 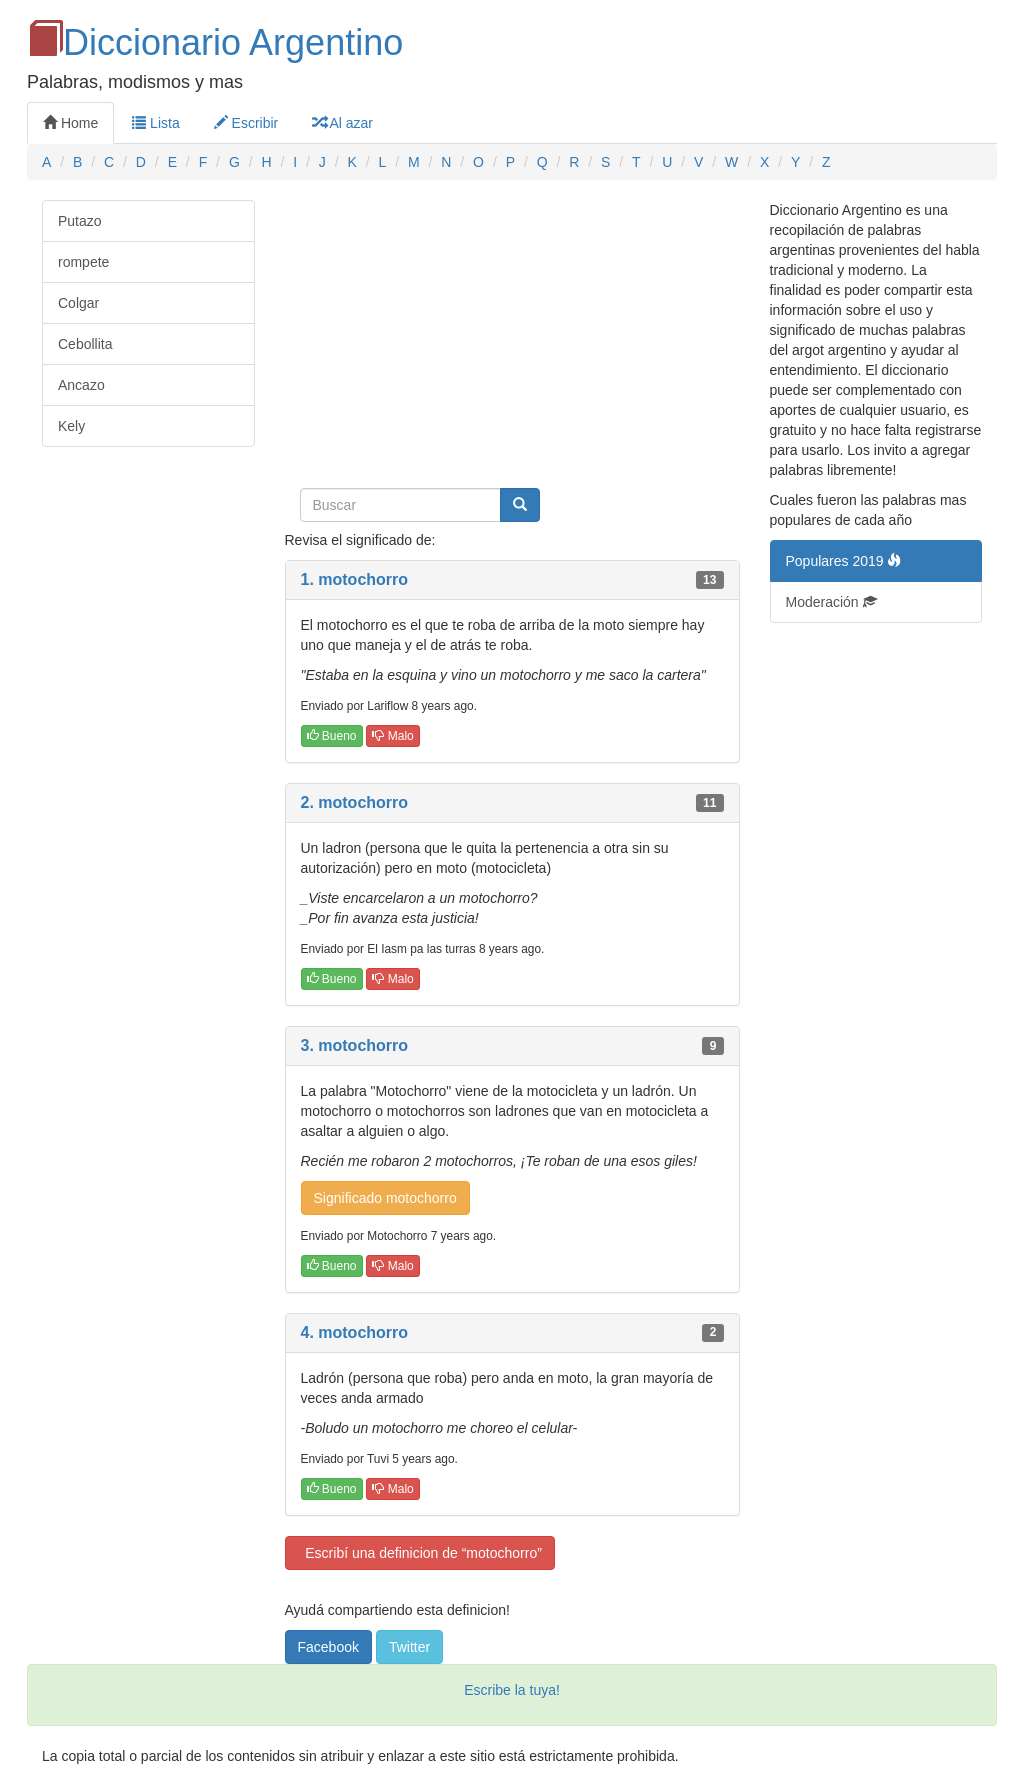 What do you see at coordinates (78, 303) in the screenshot?
I see `Colgar` at bounding box center [78, 303].